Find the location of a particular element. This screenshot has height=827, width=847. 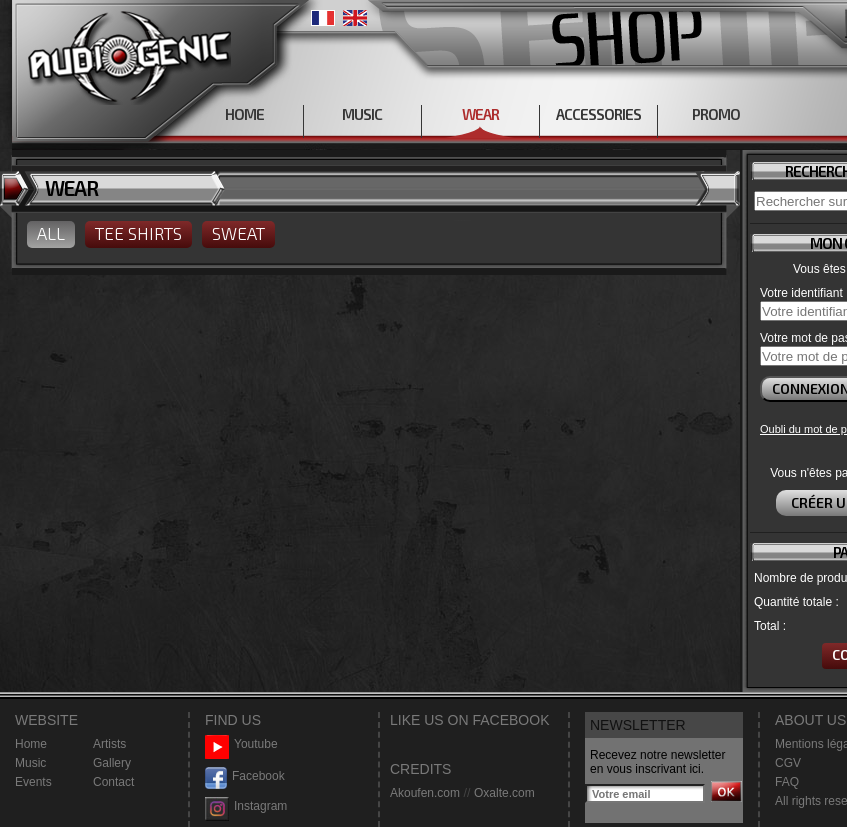

Home is located at coordinates (31, 744).